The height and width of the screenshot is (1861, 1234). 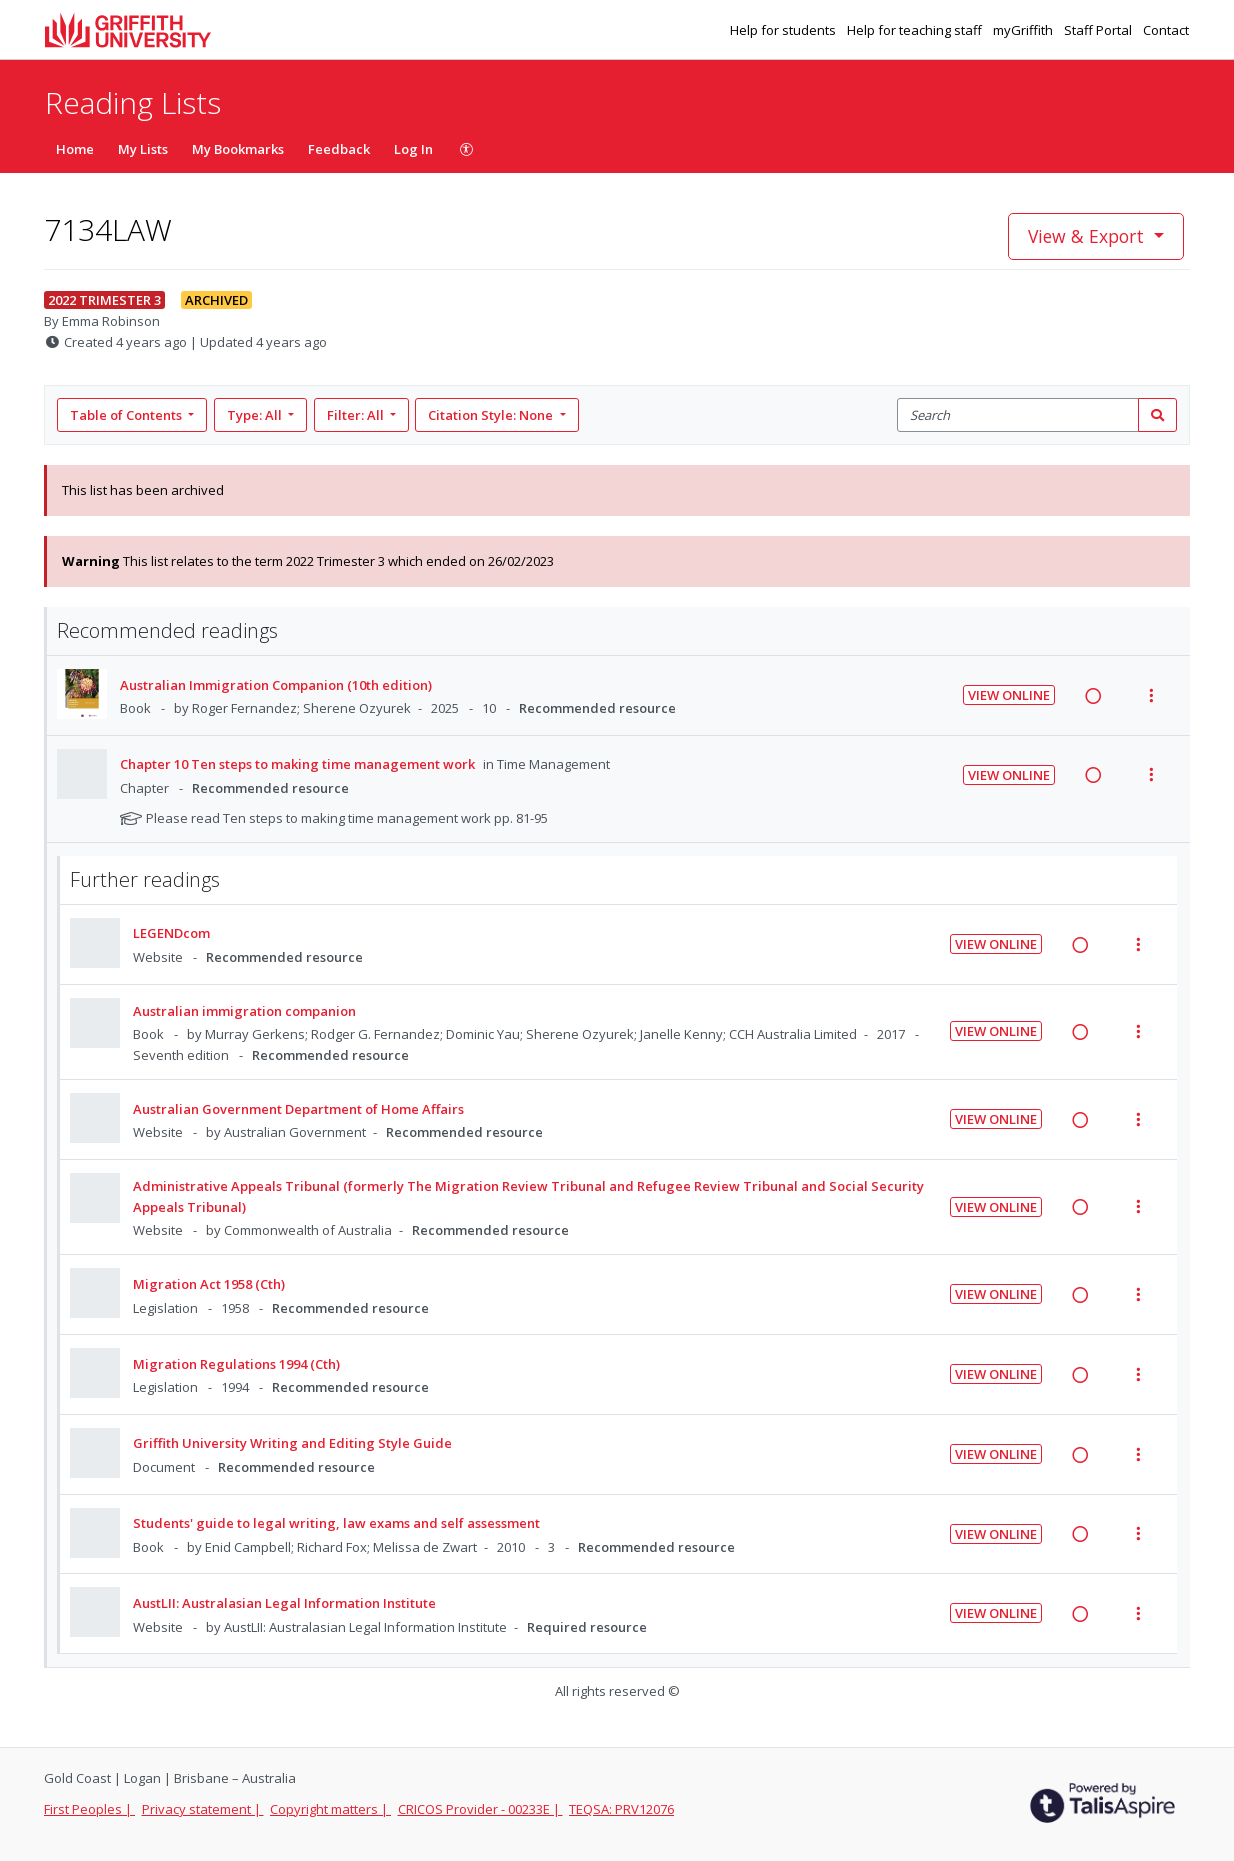 What do you see at coordinates (1088, 236) in the screenshot?
I see `View & Export` at bounding box center [1088, 236].